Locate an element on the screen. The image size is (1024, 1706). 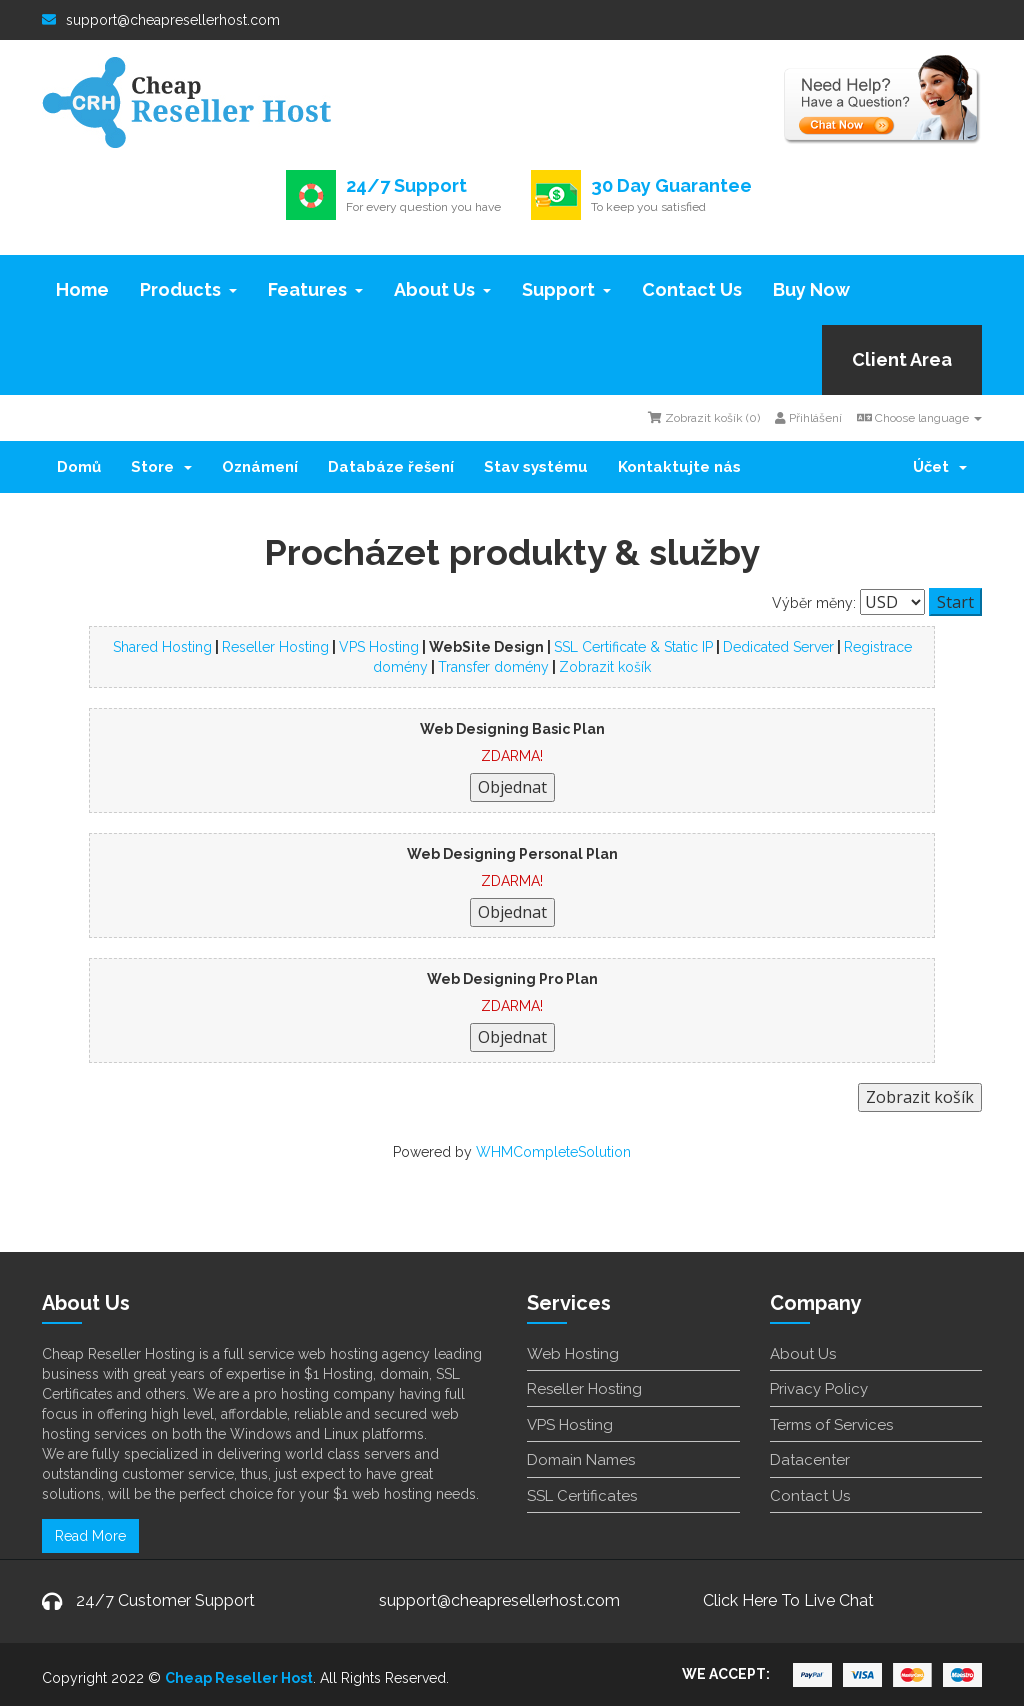
Domain Names is located at coordinates (581, 1460).